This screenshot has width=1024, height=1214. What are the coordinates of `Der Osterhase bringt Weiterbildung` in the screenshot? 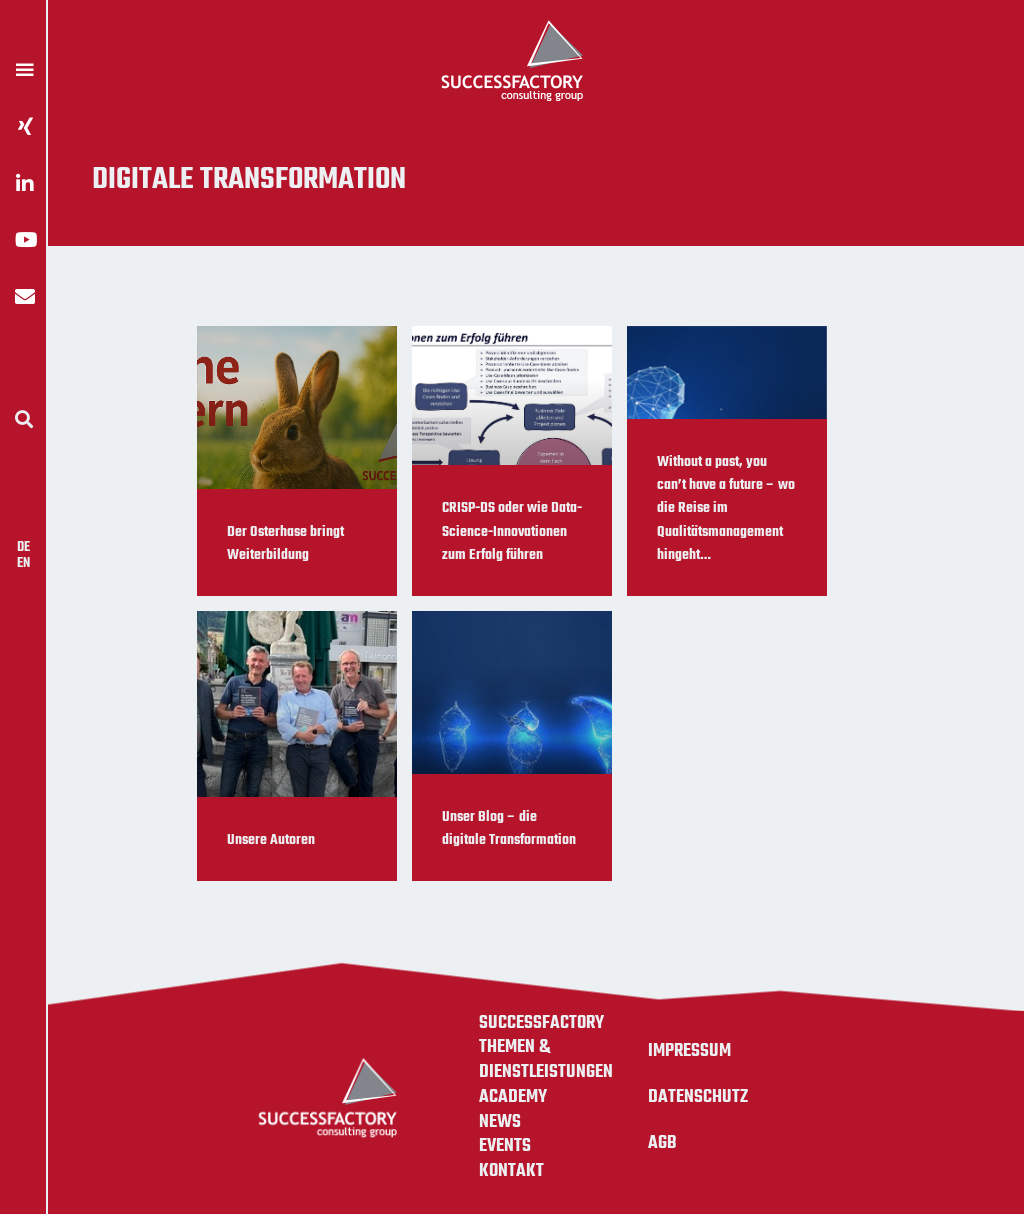 It's located at (285, 543).